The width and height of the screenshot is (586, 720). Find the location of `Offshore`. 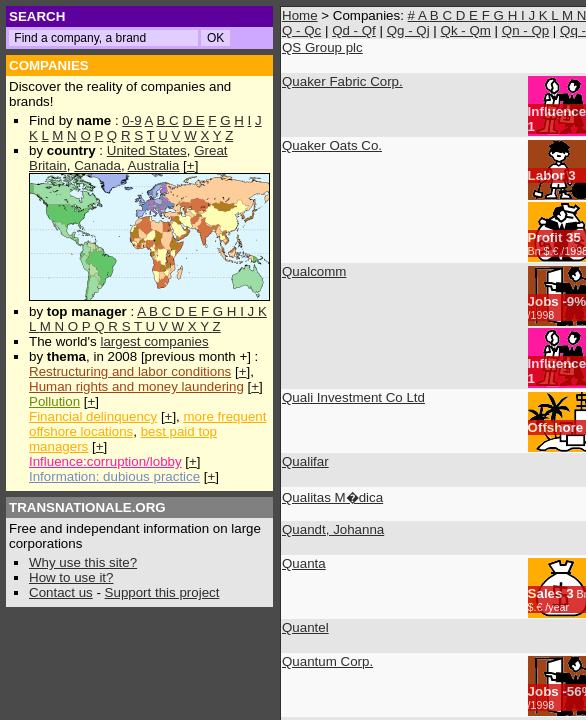

Offshore is located at coordinates (556, 427).